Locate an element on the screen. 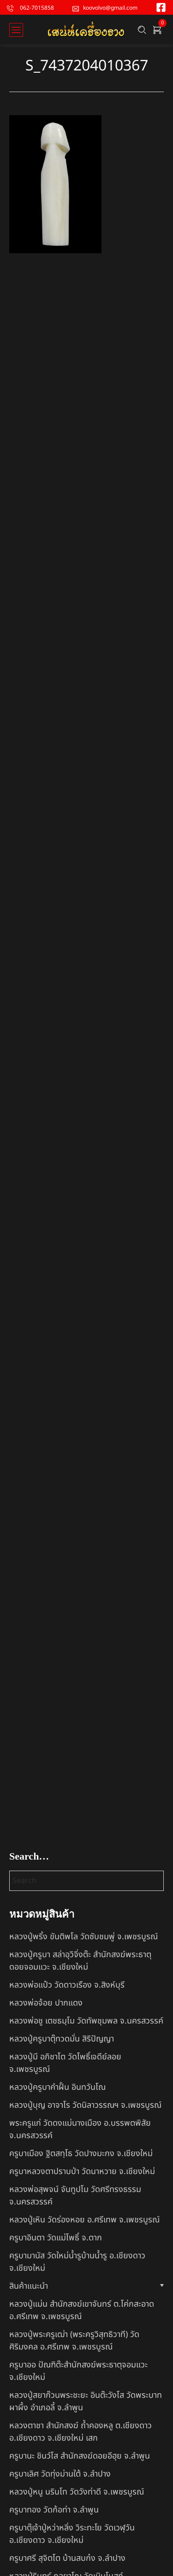 The image size is (173, 2576). หลวงปู่พริ้ง ขันติพโล วัดซับชมพู่ จ.เพชรบูรณ์ is located at coordinates (83, 1937).